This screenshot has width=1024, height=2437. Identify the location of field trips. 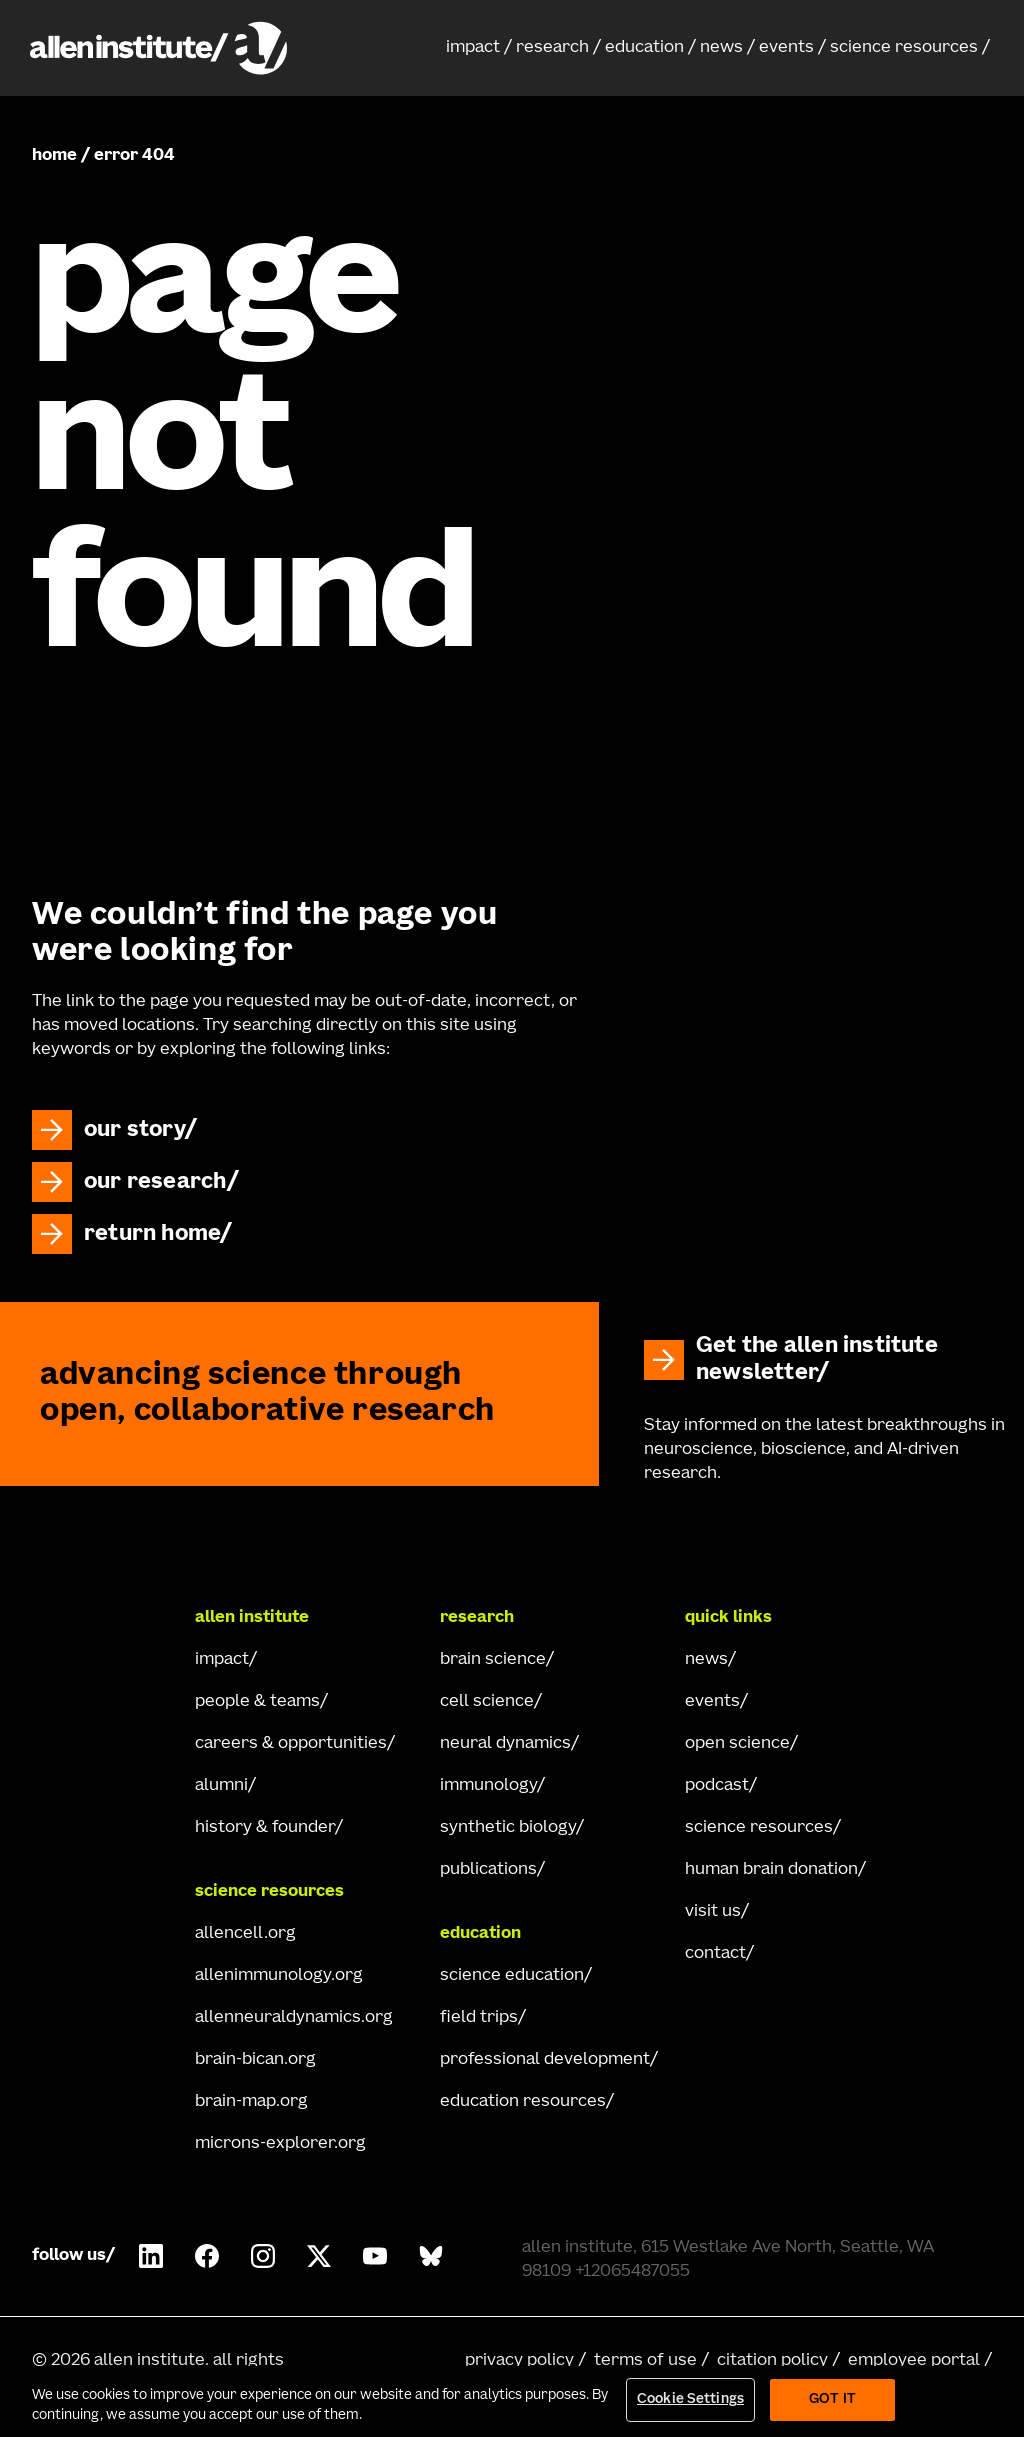
(479, 2018).